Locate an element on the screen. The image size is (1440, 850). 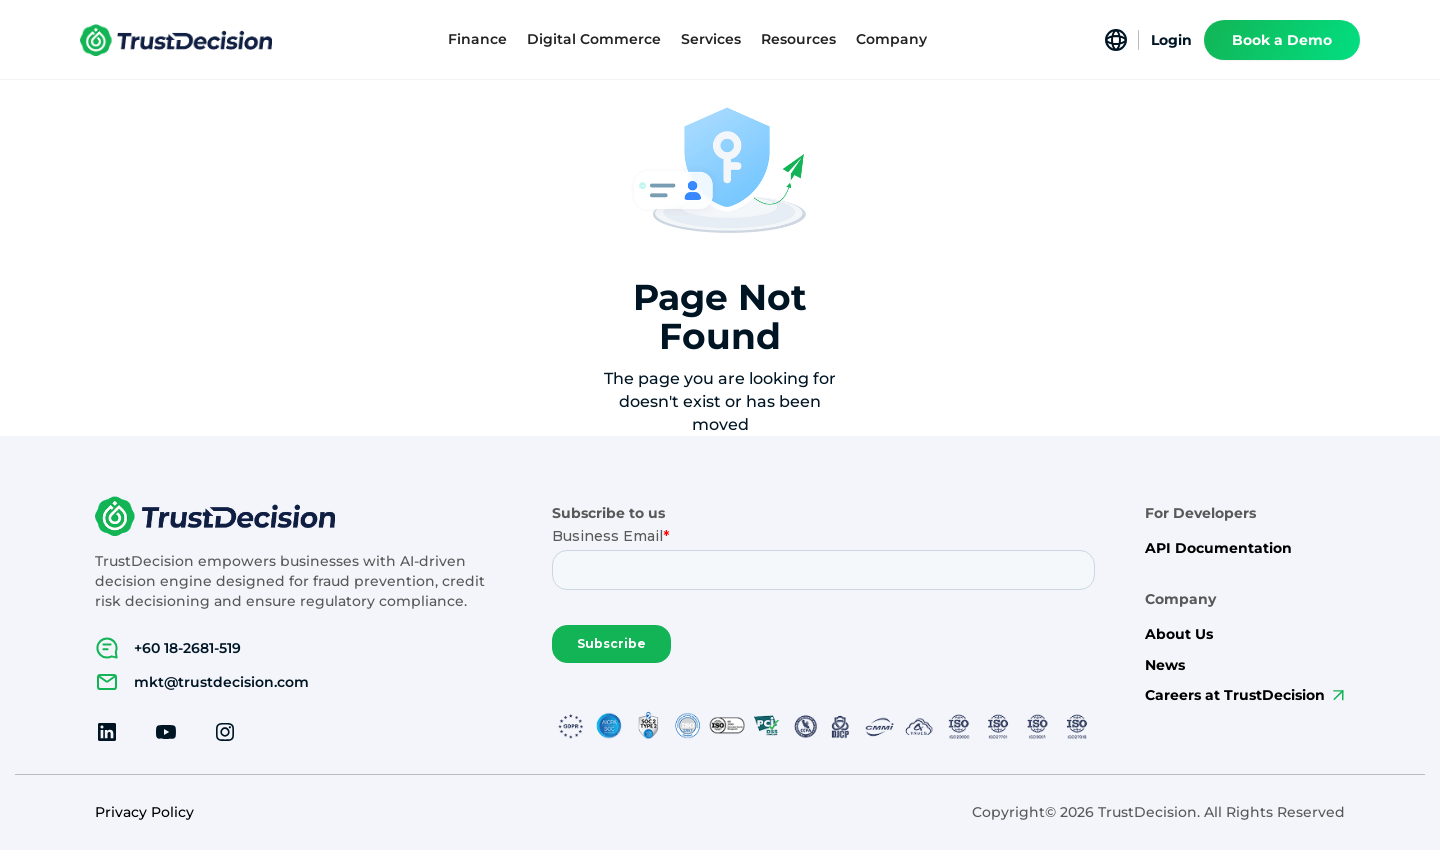
API Documentation is located at coordinates (1218, 548).